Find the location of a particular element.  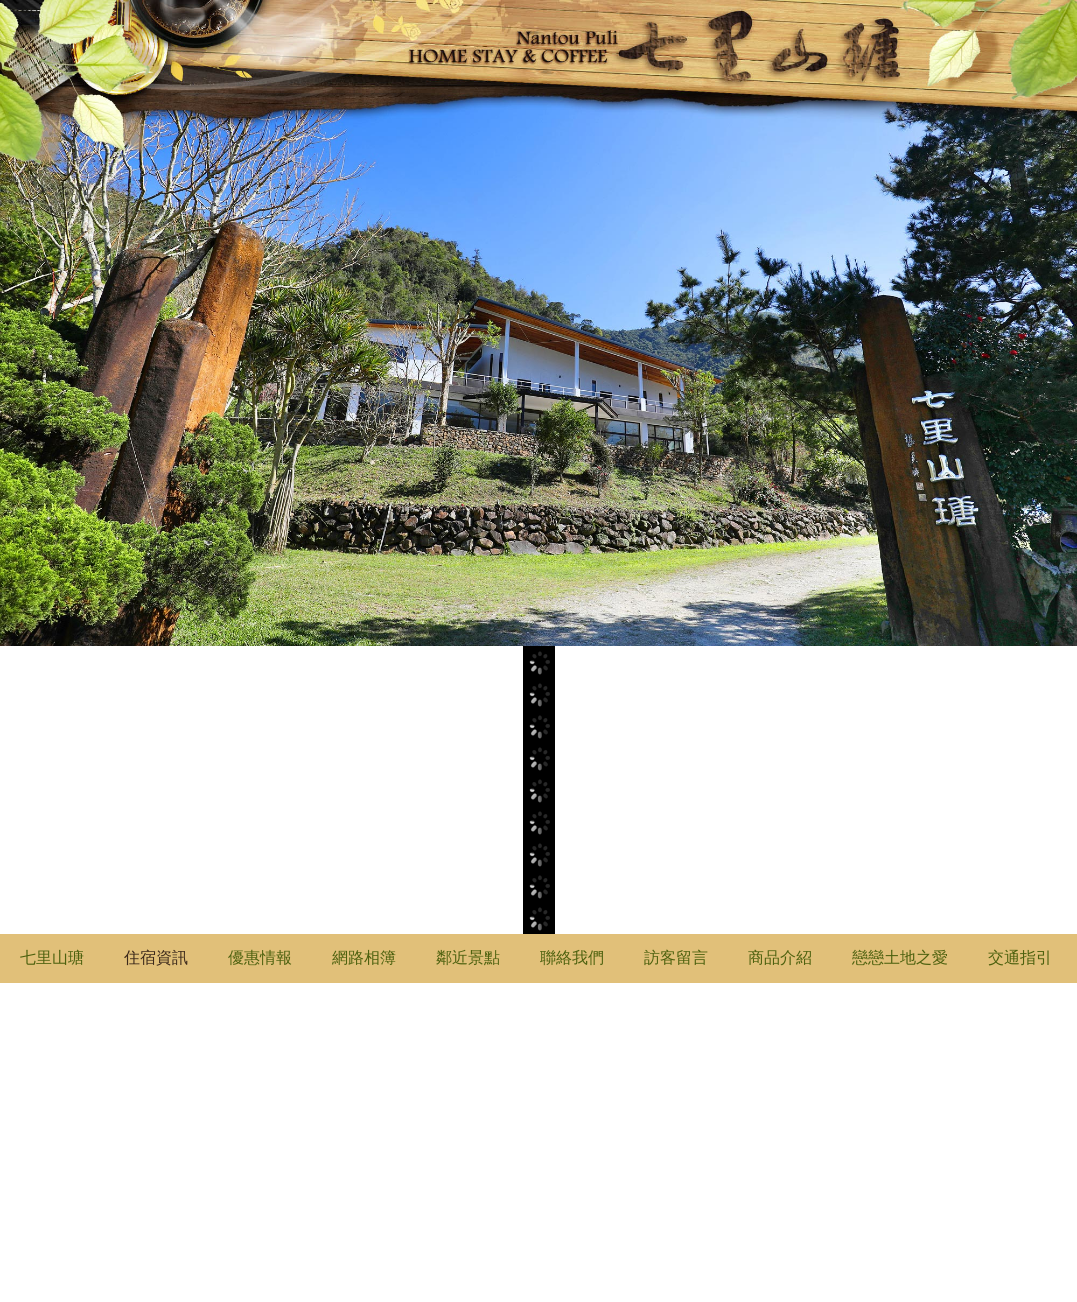

網路相簿 is located at coordinates (364, 957).